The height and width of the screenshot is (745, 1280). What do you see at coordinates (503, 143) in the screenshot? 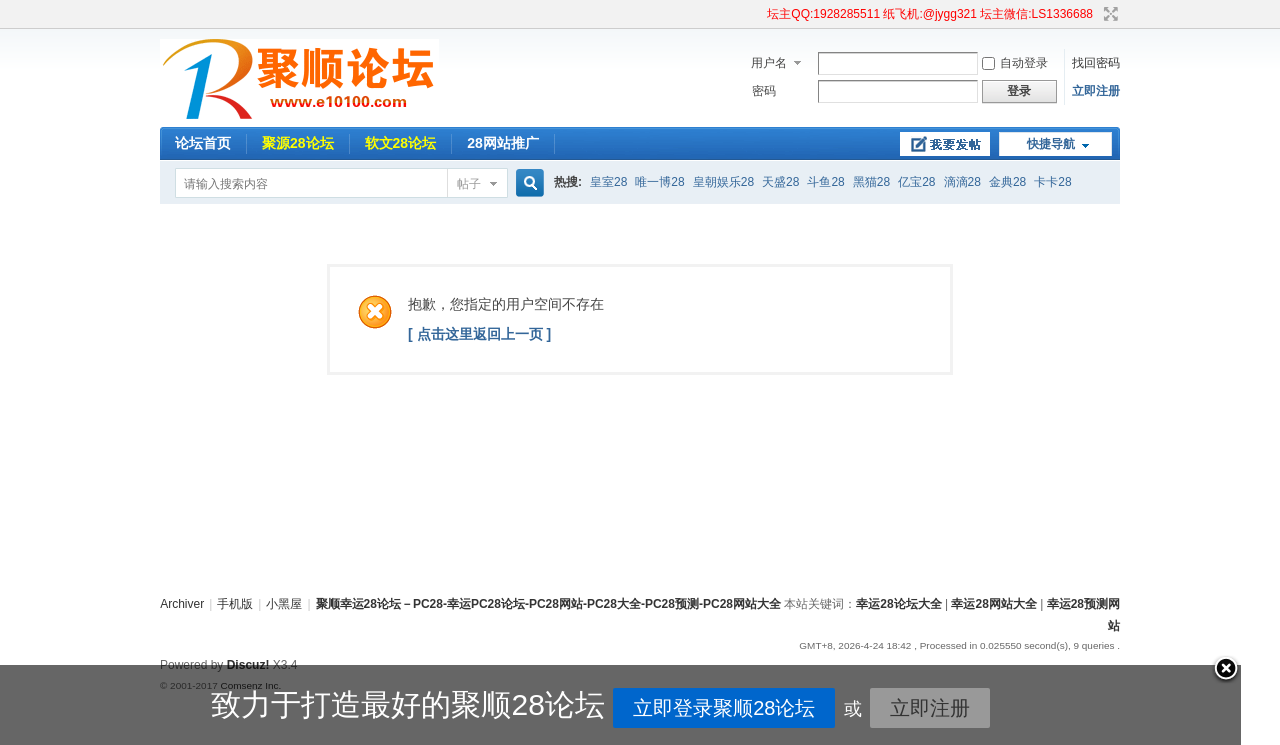
I see `28网站推广` at bounding box center [503, 143].